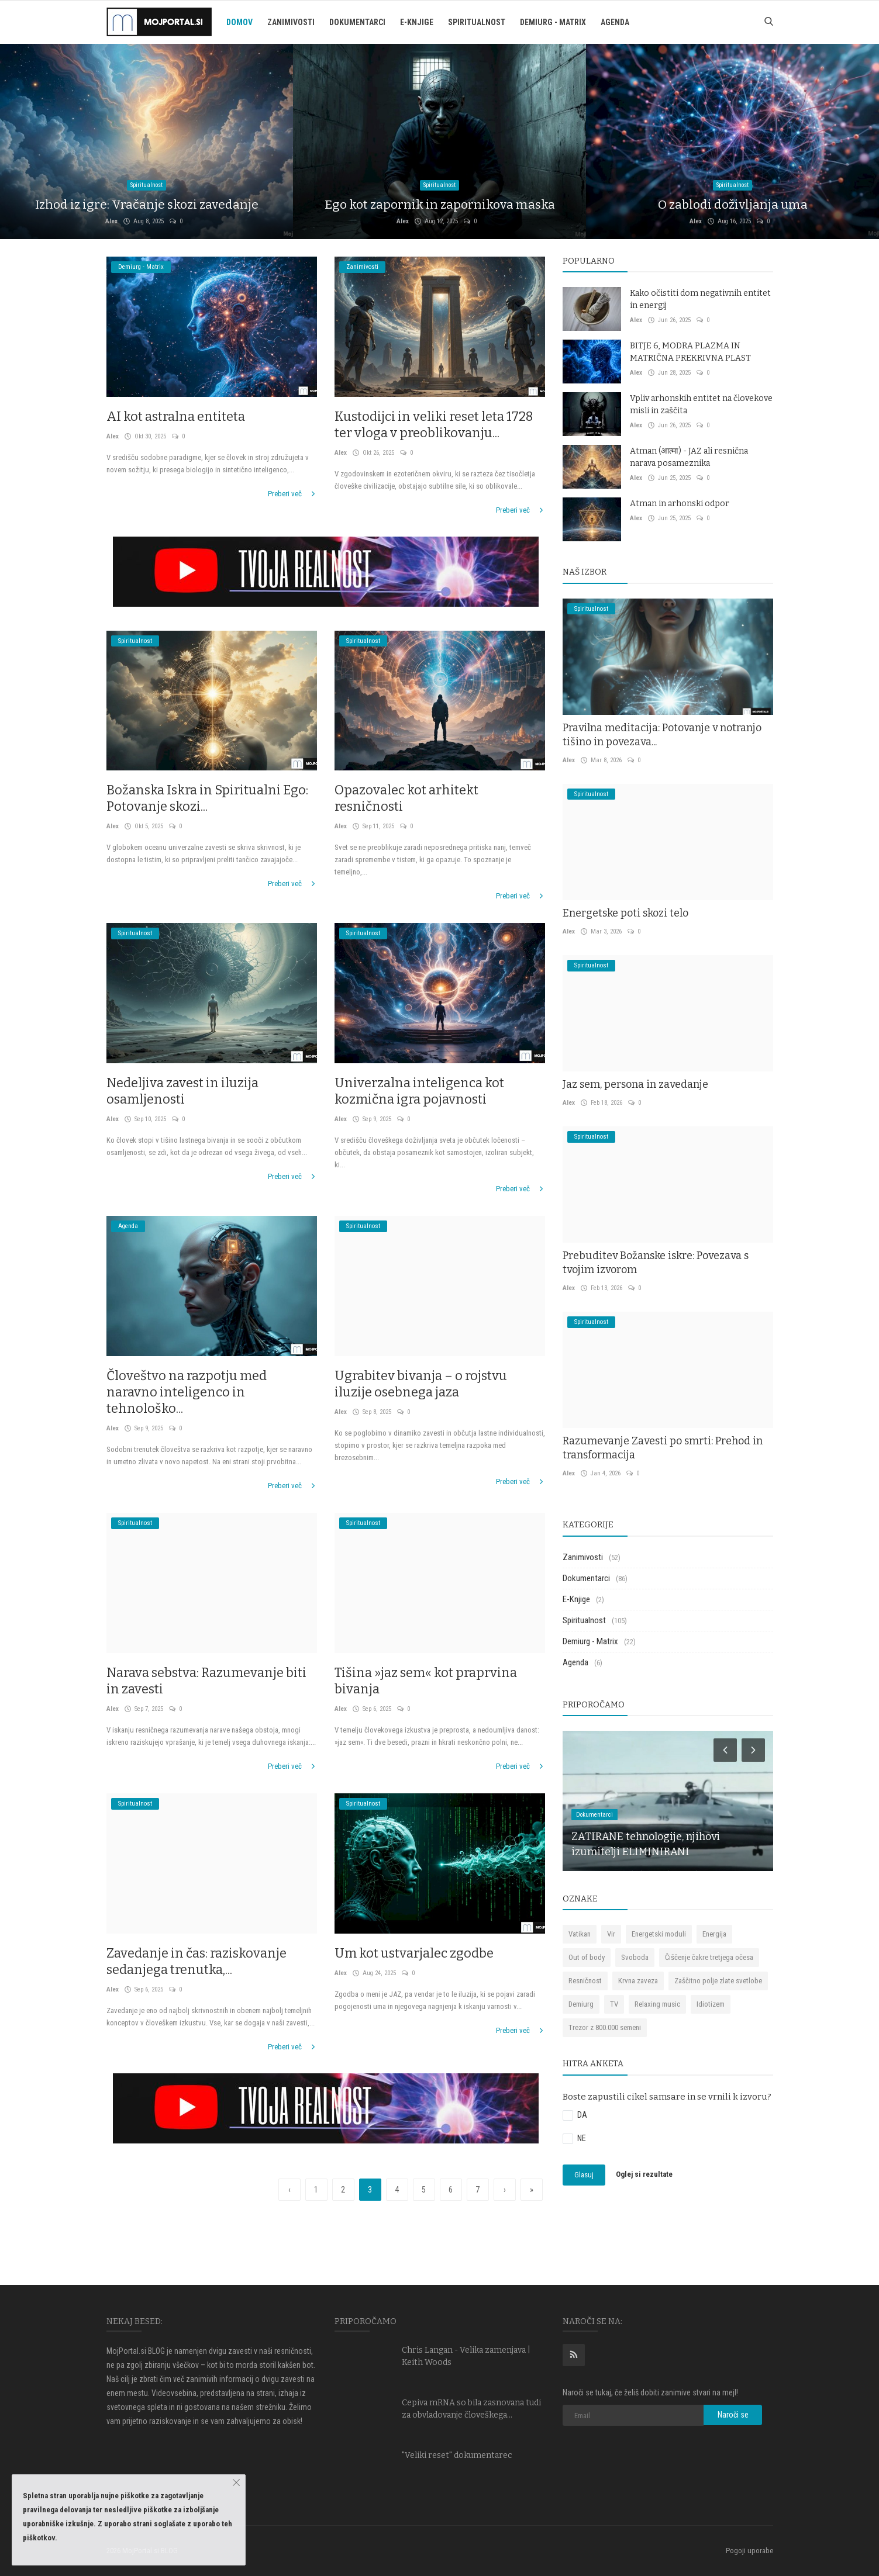 The width and height of the screenshot is (879, 2576). I want to click on Kako očistiti dom negativnih entitet in energij, so click(700, 299).